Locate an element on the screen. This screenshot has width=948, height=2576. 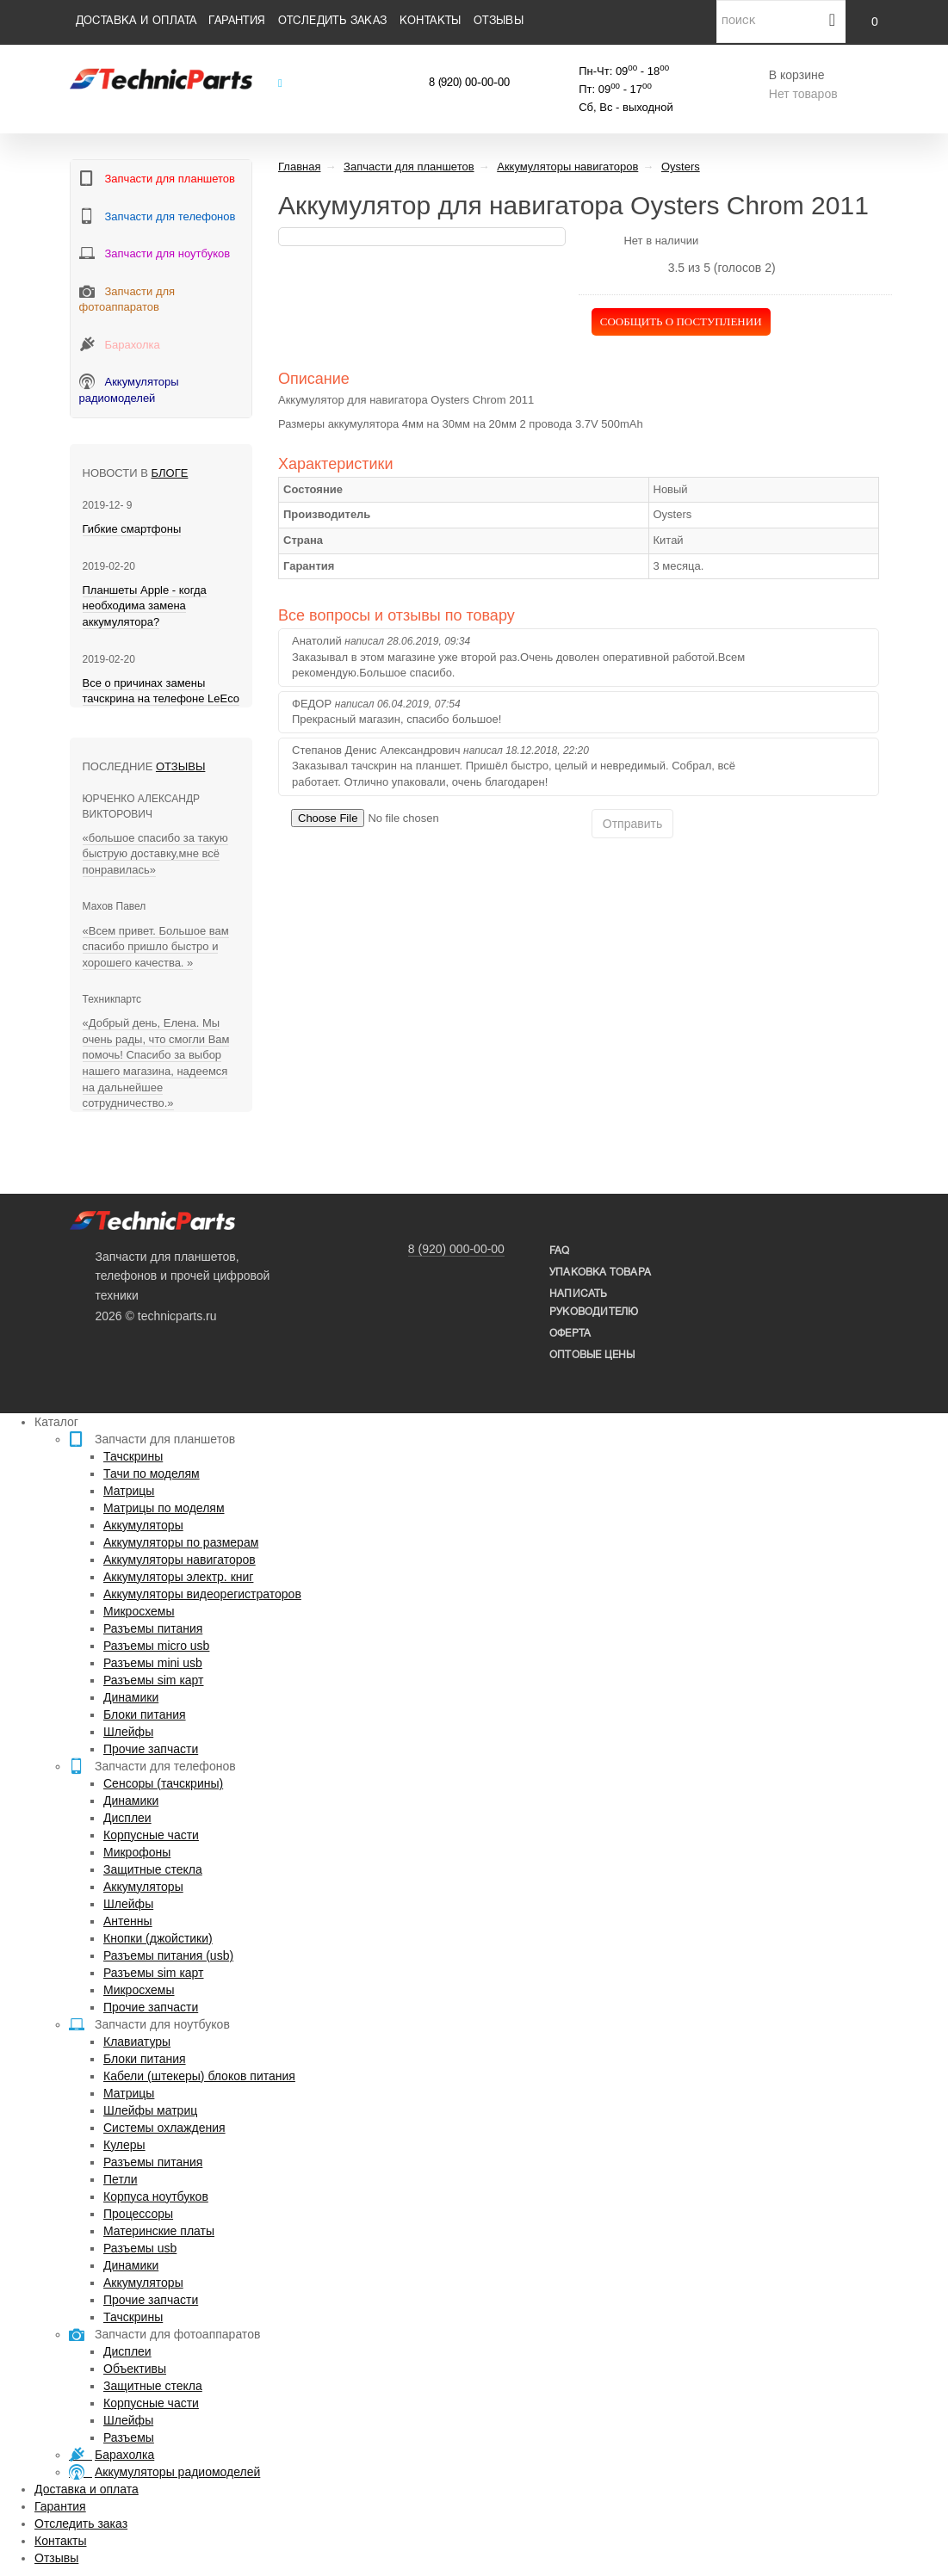
Главная is located at coordinates (299, 166).